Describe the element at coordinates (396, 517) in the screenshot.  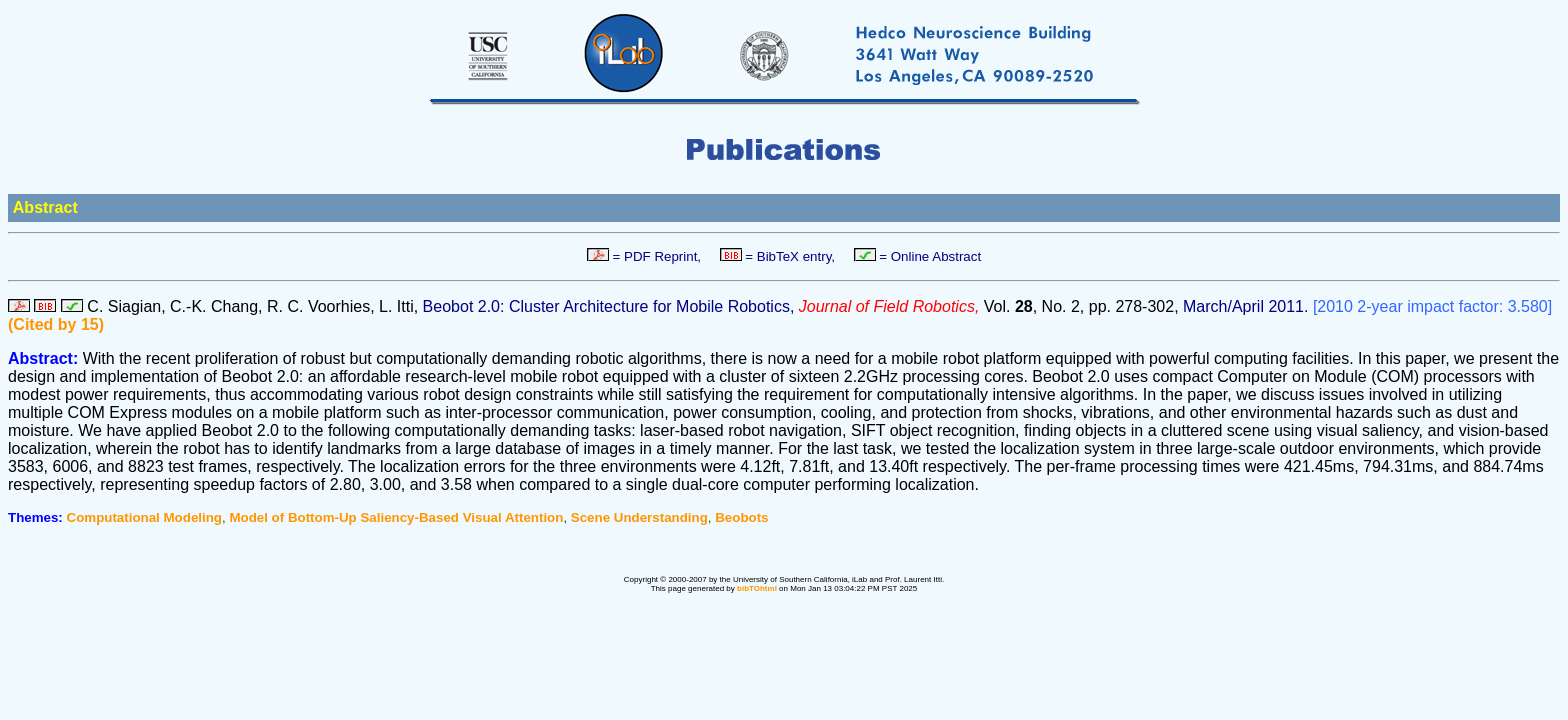
I see `Model of Bottom-Up Saliency-Based Visual Attention` at that location.